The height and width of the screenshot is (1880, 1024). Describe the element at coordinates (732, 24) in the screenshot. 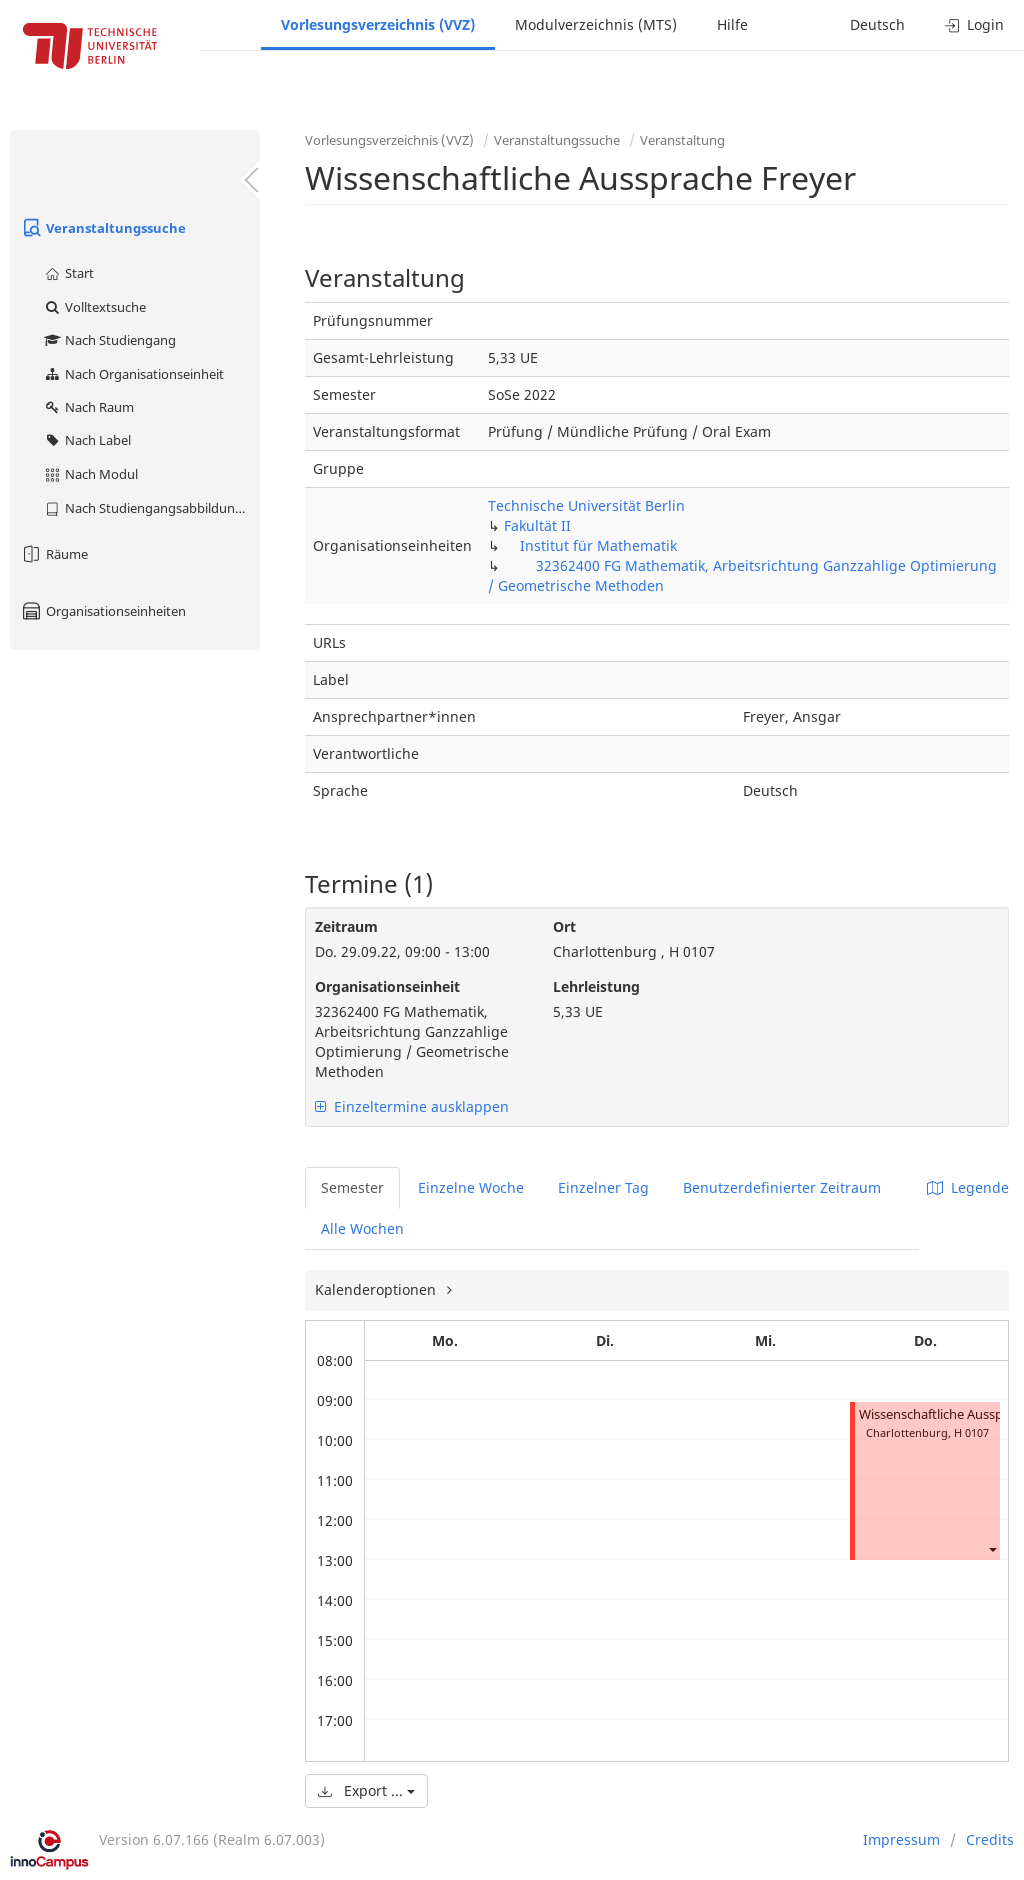

I see `Hilfe` at that location.